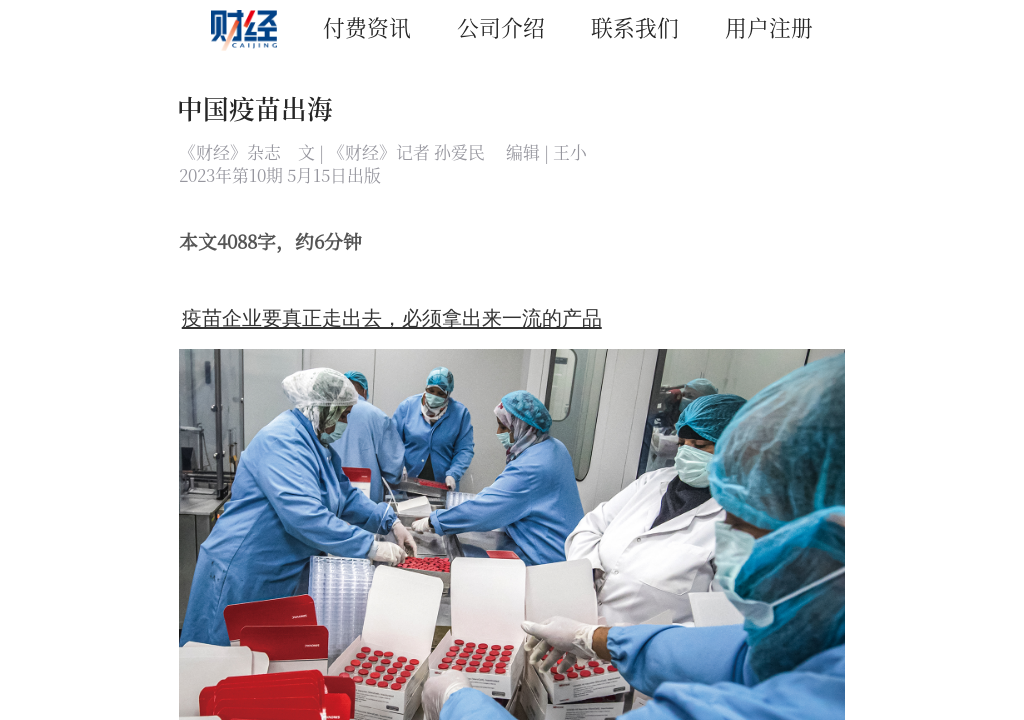 This screenshot has width=1024, height=720. Describe the element at coordinates (367, 26) in the screenshot. I see `付费资讯` at that location.